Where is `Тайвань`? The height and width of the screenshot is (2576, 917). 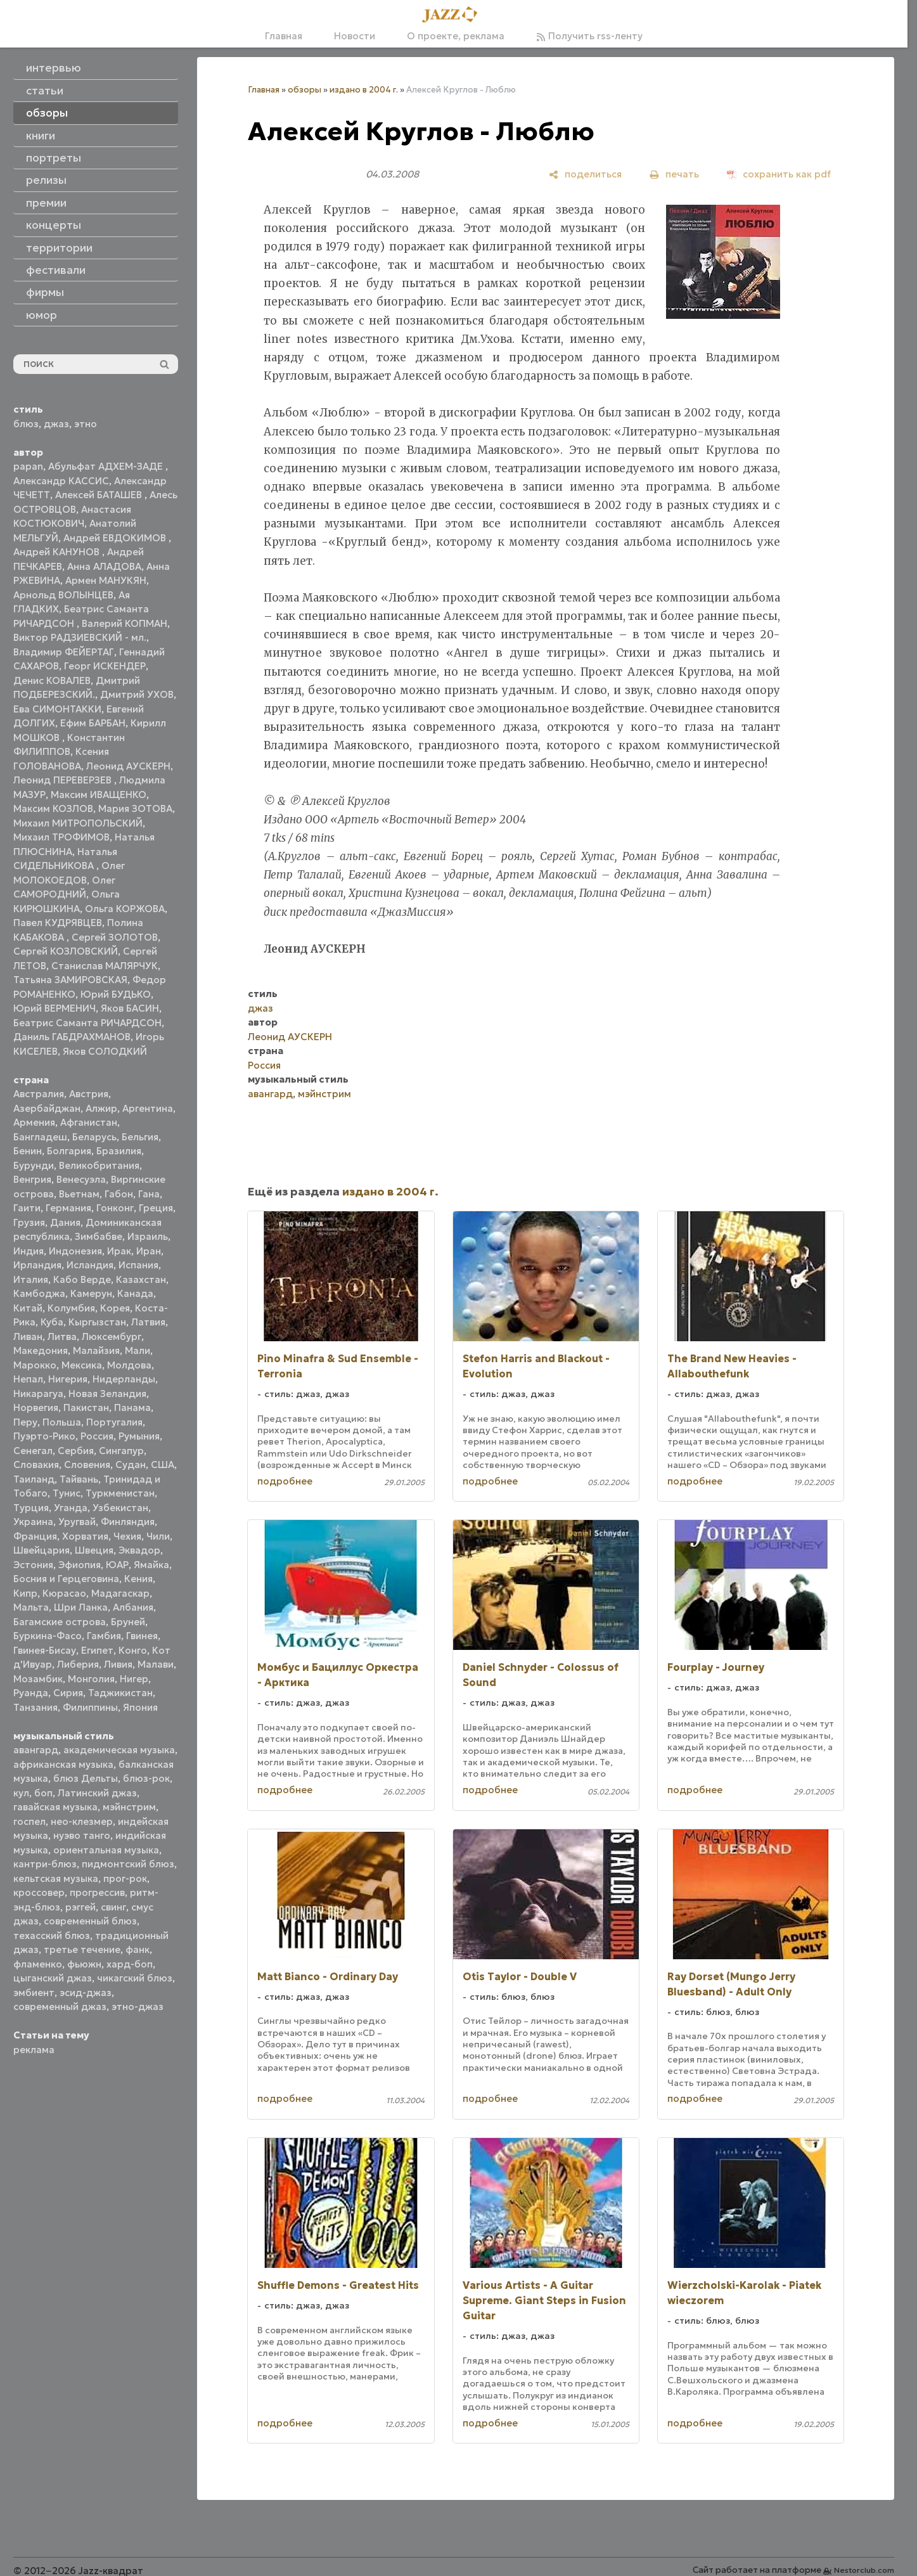
Тайвань is located at coordinates (79, 1479).